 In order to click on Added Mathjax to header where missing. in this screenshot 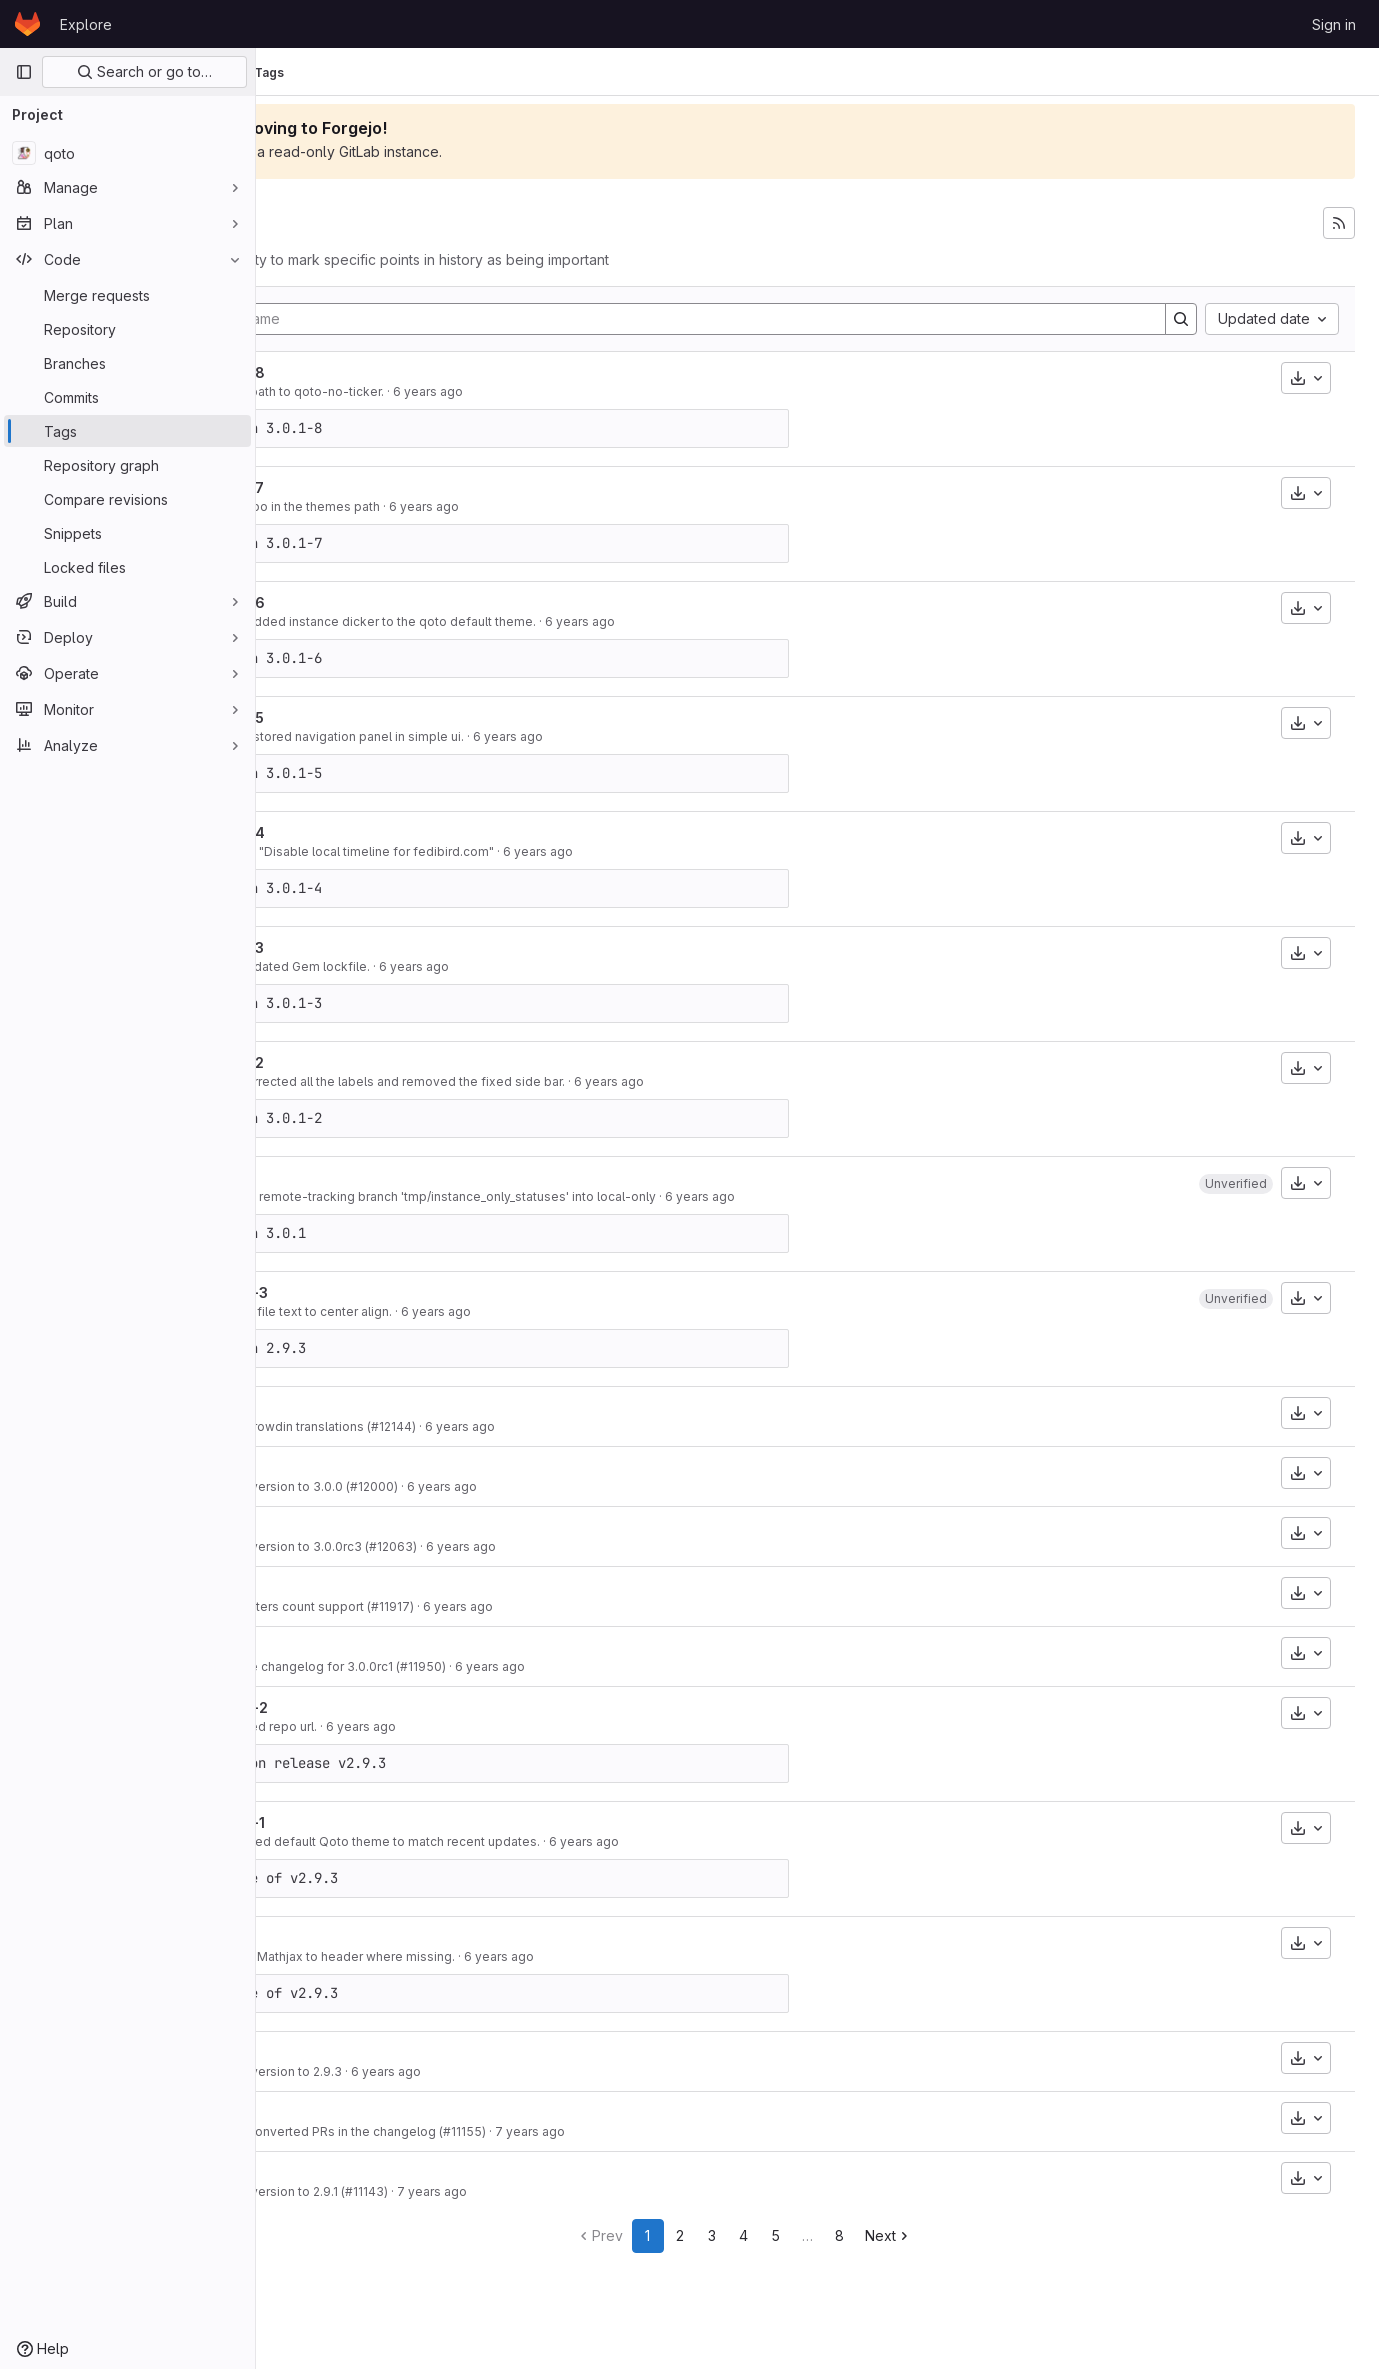, I will do `click(481, 1956)`.